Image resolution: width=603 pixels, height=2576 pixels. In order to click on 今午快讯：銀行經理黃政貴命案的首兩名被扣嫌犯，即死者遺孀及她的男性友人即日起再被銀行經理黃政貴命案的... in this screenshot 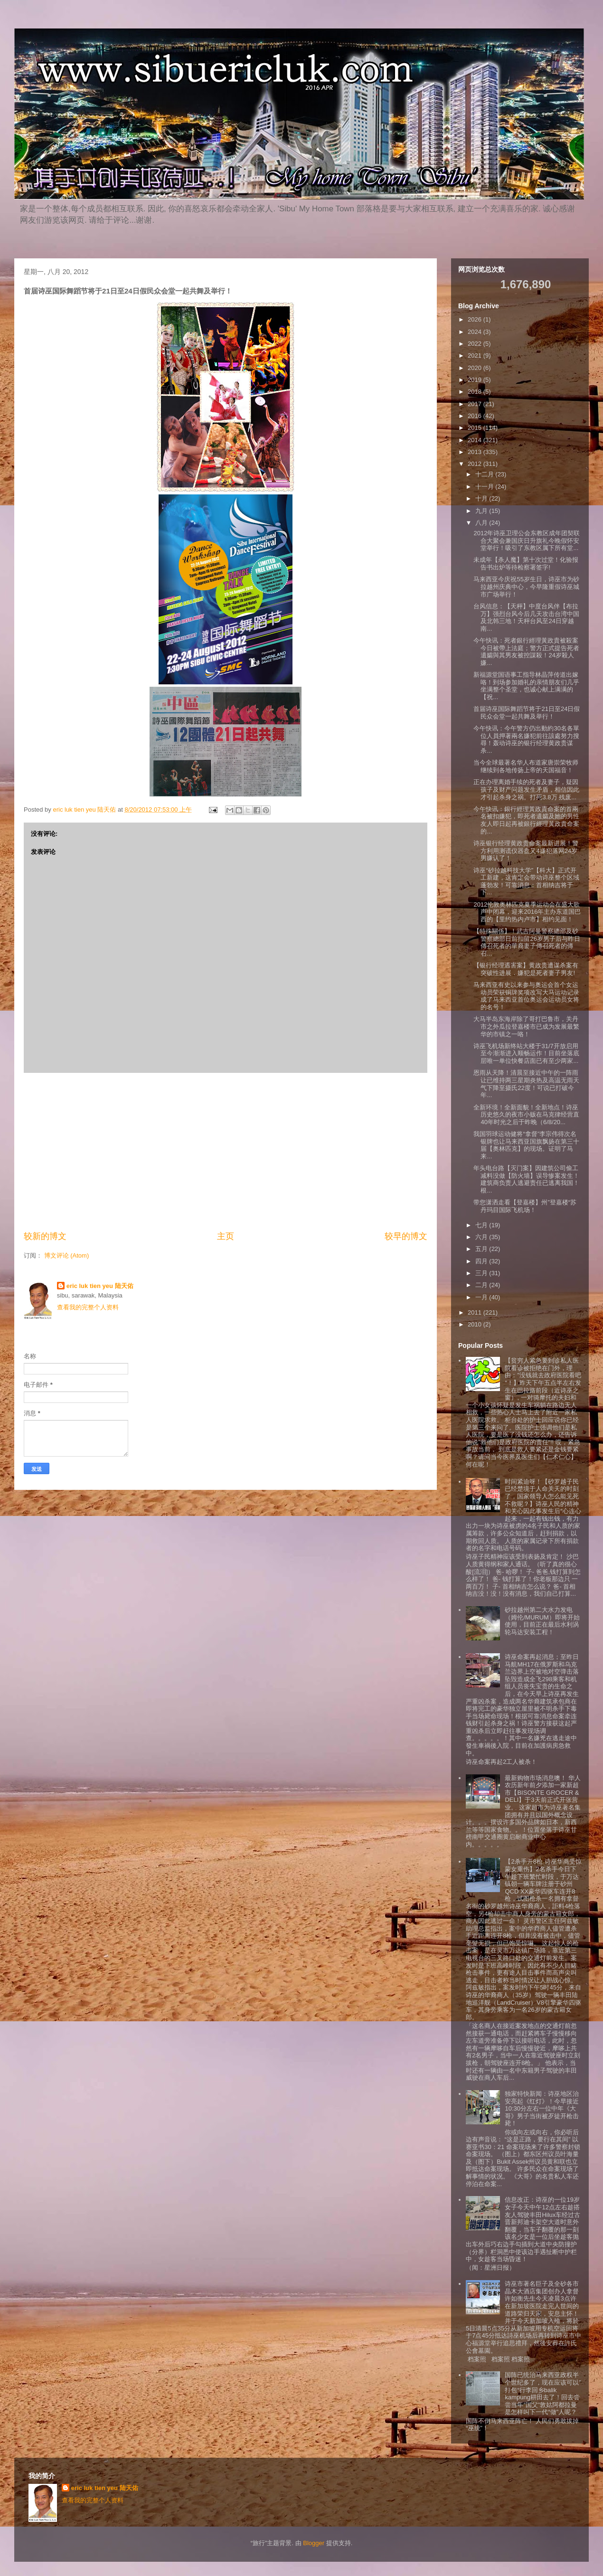, I will do `click(526, 820)`.